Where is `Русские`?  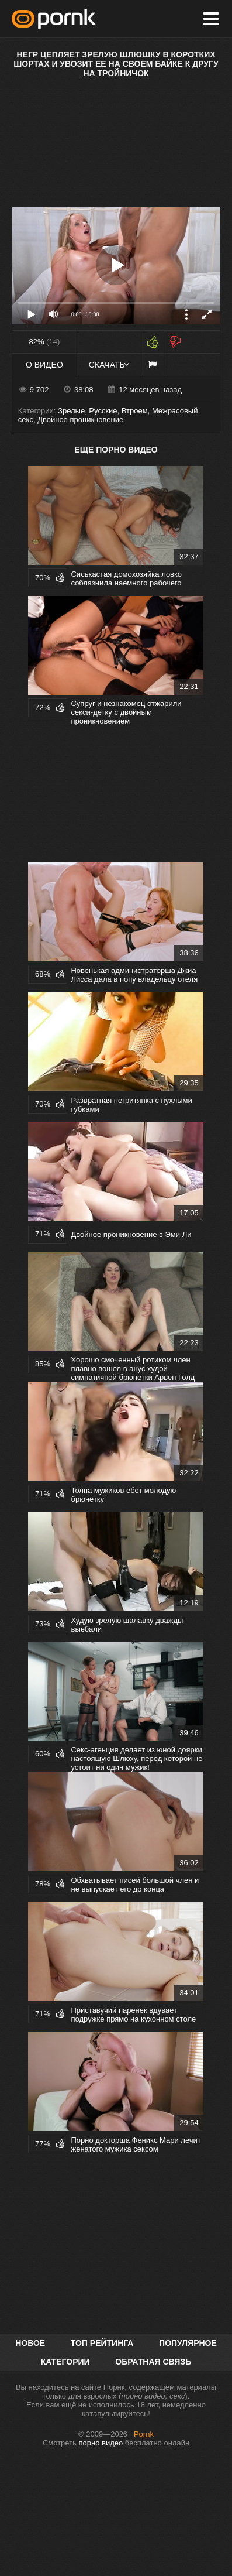
Русские is located at coordinates (103, 410).